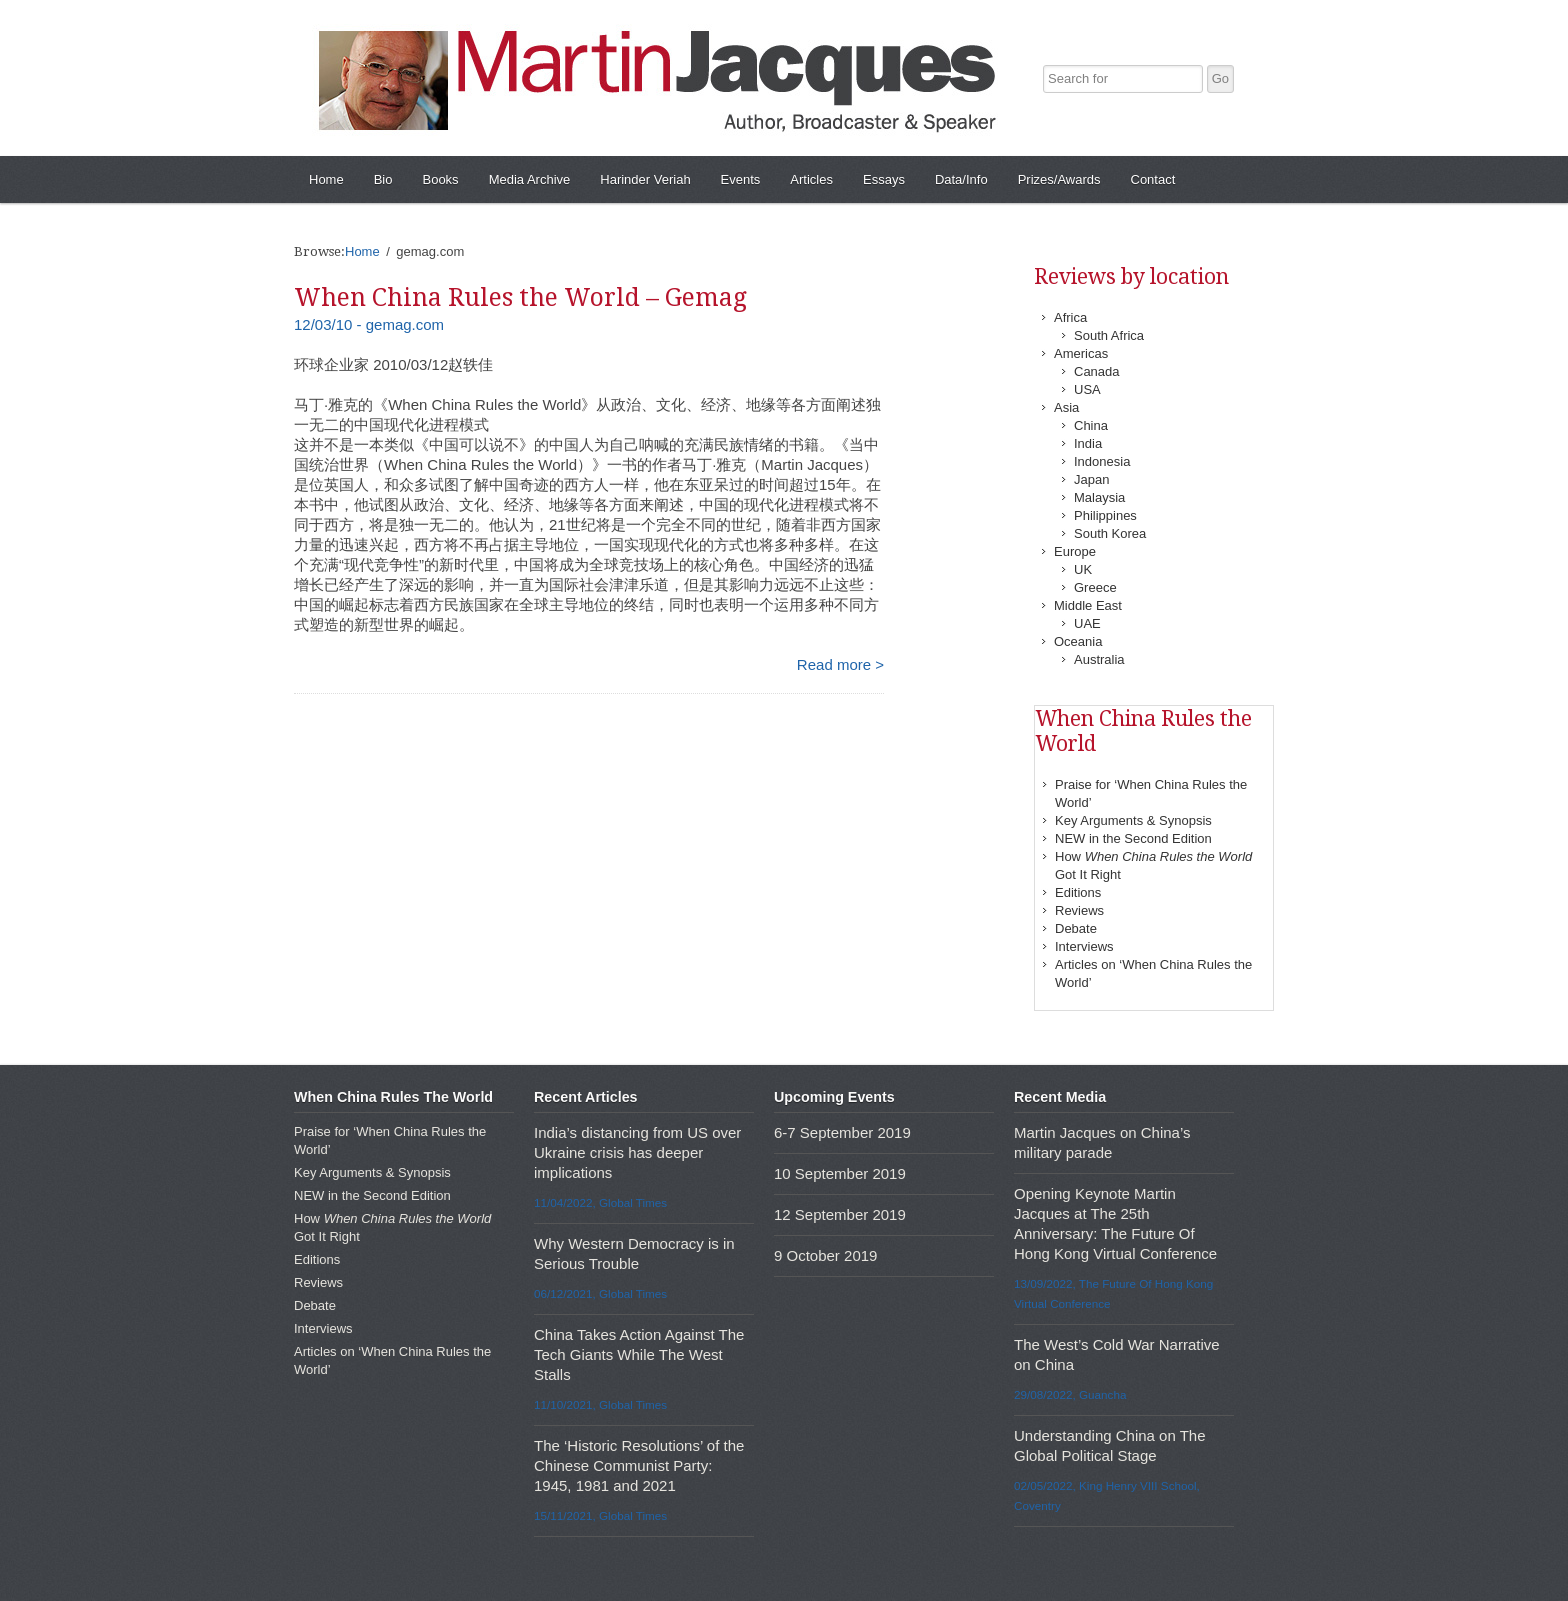 This screenshot has width=1568, height=1601. Describe the element at coordinates (600, 1202) in the screenshot. I see `11/04/2022, Global Times` at that location.